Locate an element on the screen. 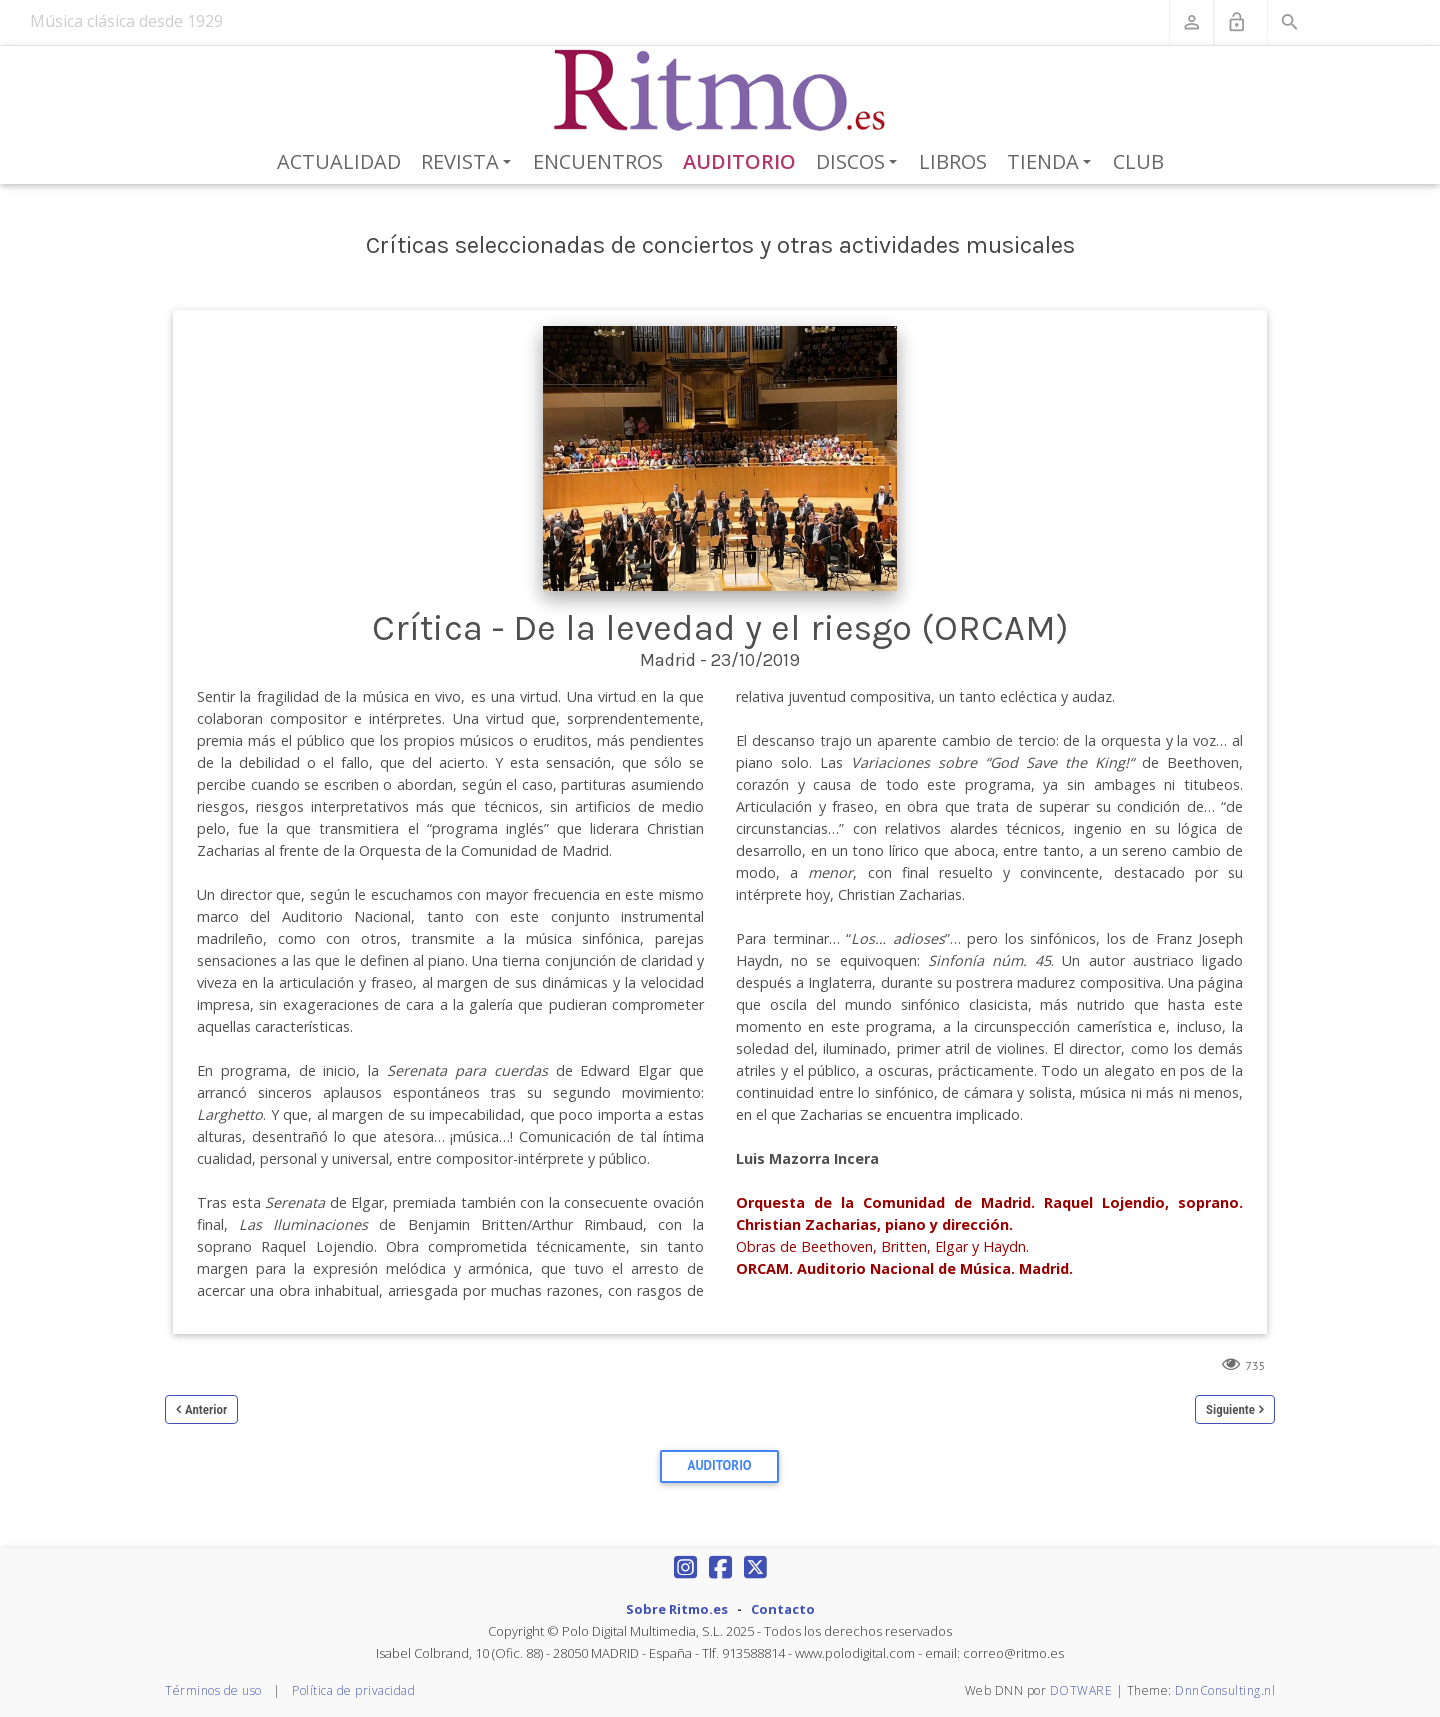 The width and height of the screenshot is (1440, 1717). Libros is located at coordinates (953, 161).